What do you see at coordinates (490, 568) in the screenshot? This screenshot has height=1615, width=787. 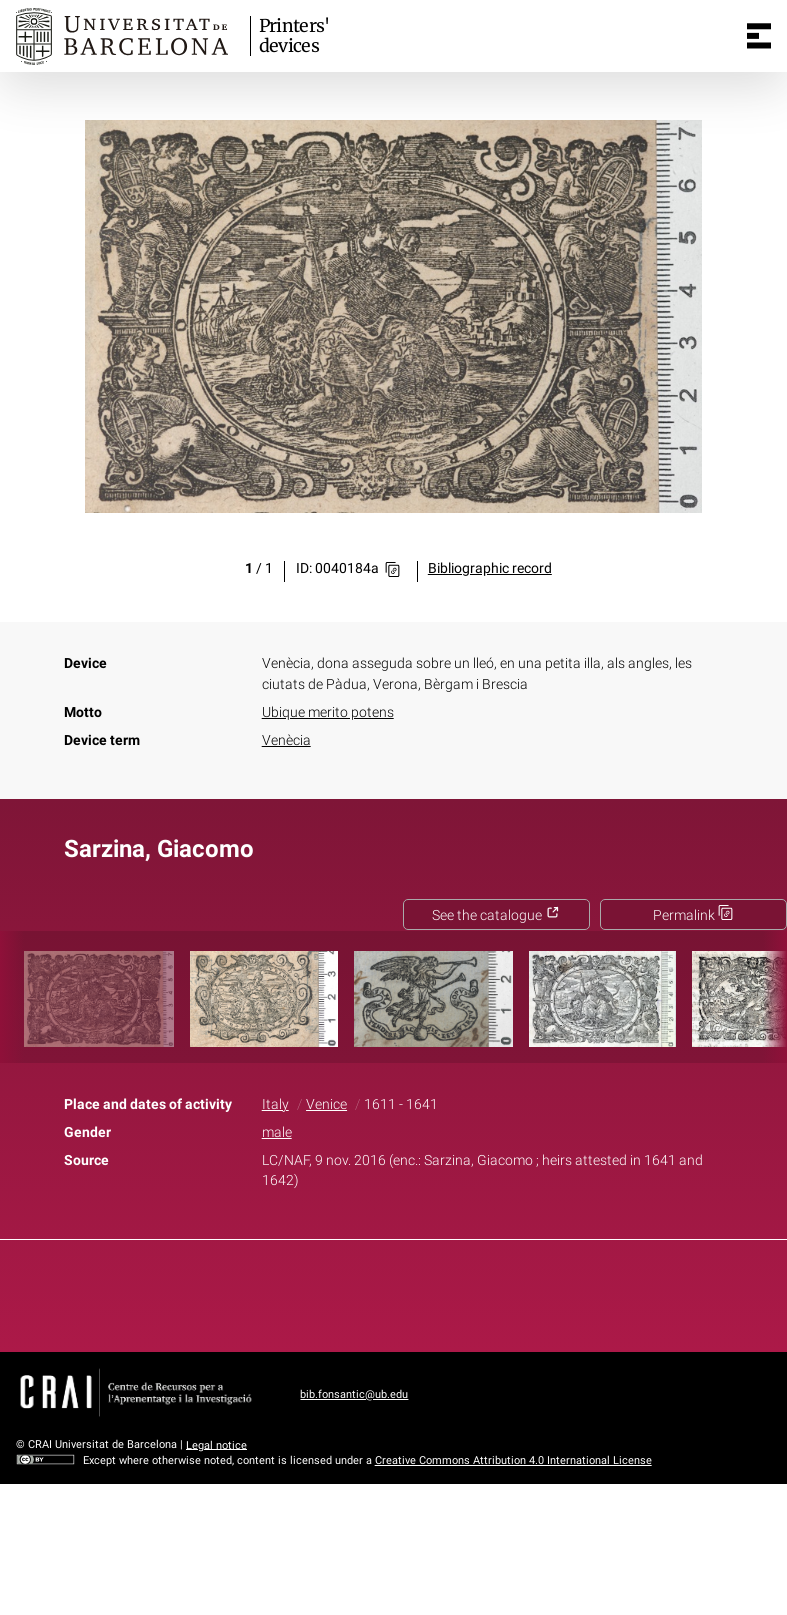 I see `Bibliographic record` at bounding box center [490, 568].